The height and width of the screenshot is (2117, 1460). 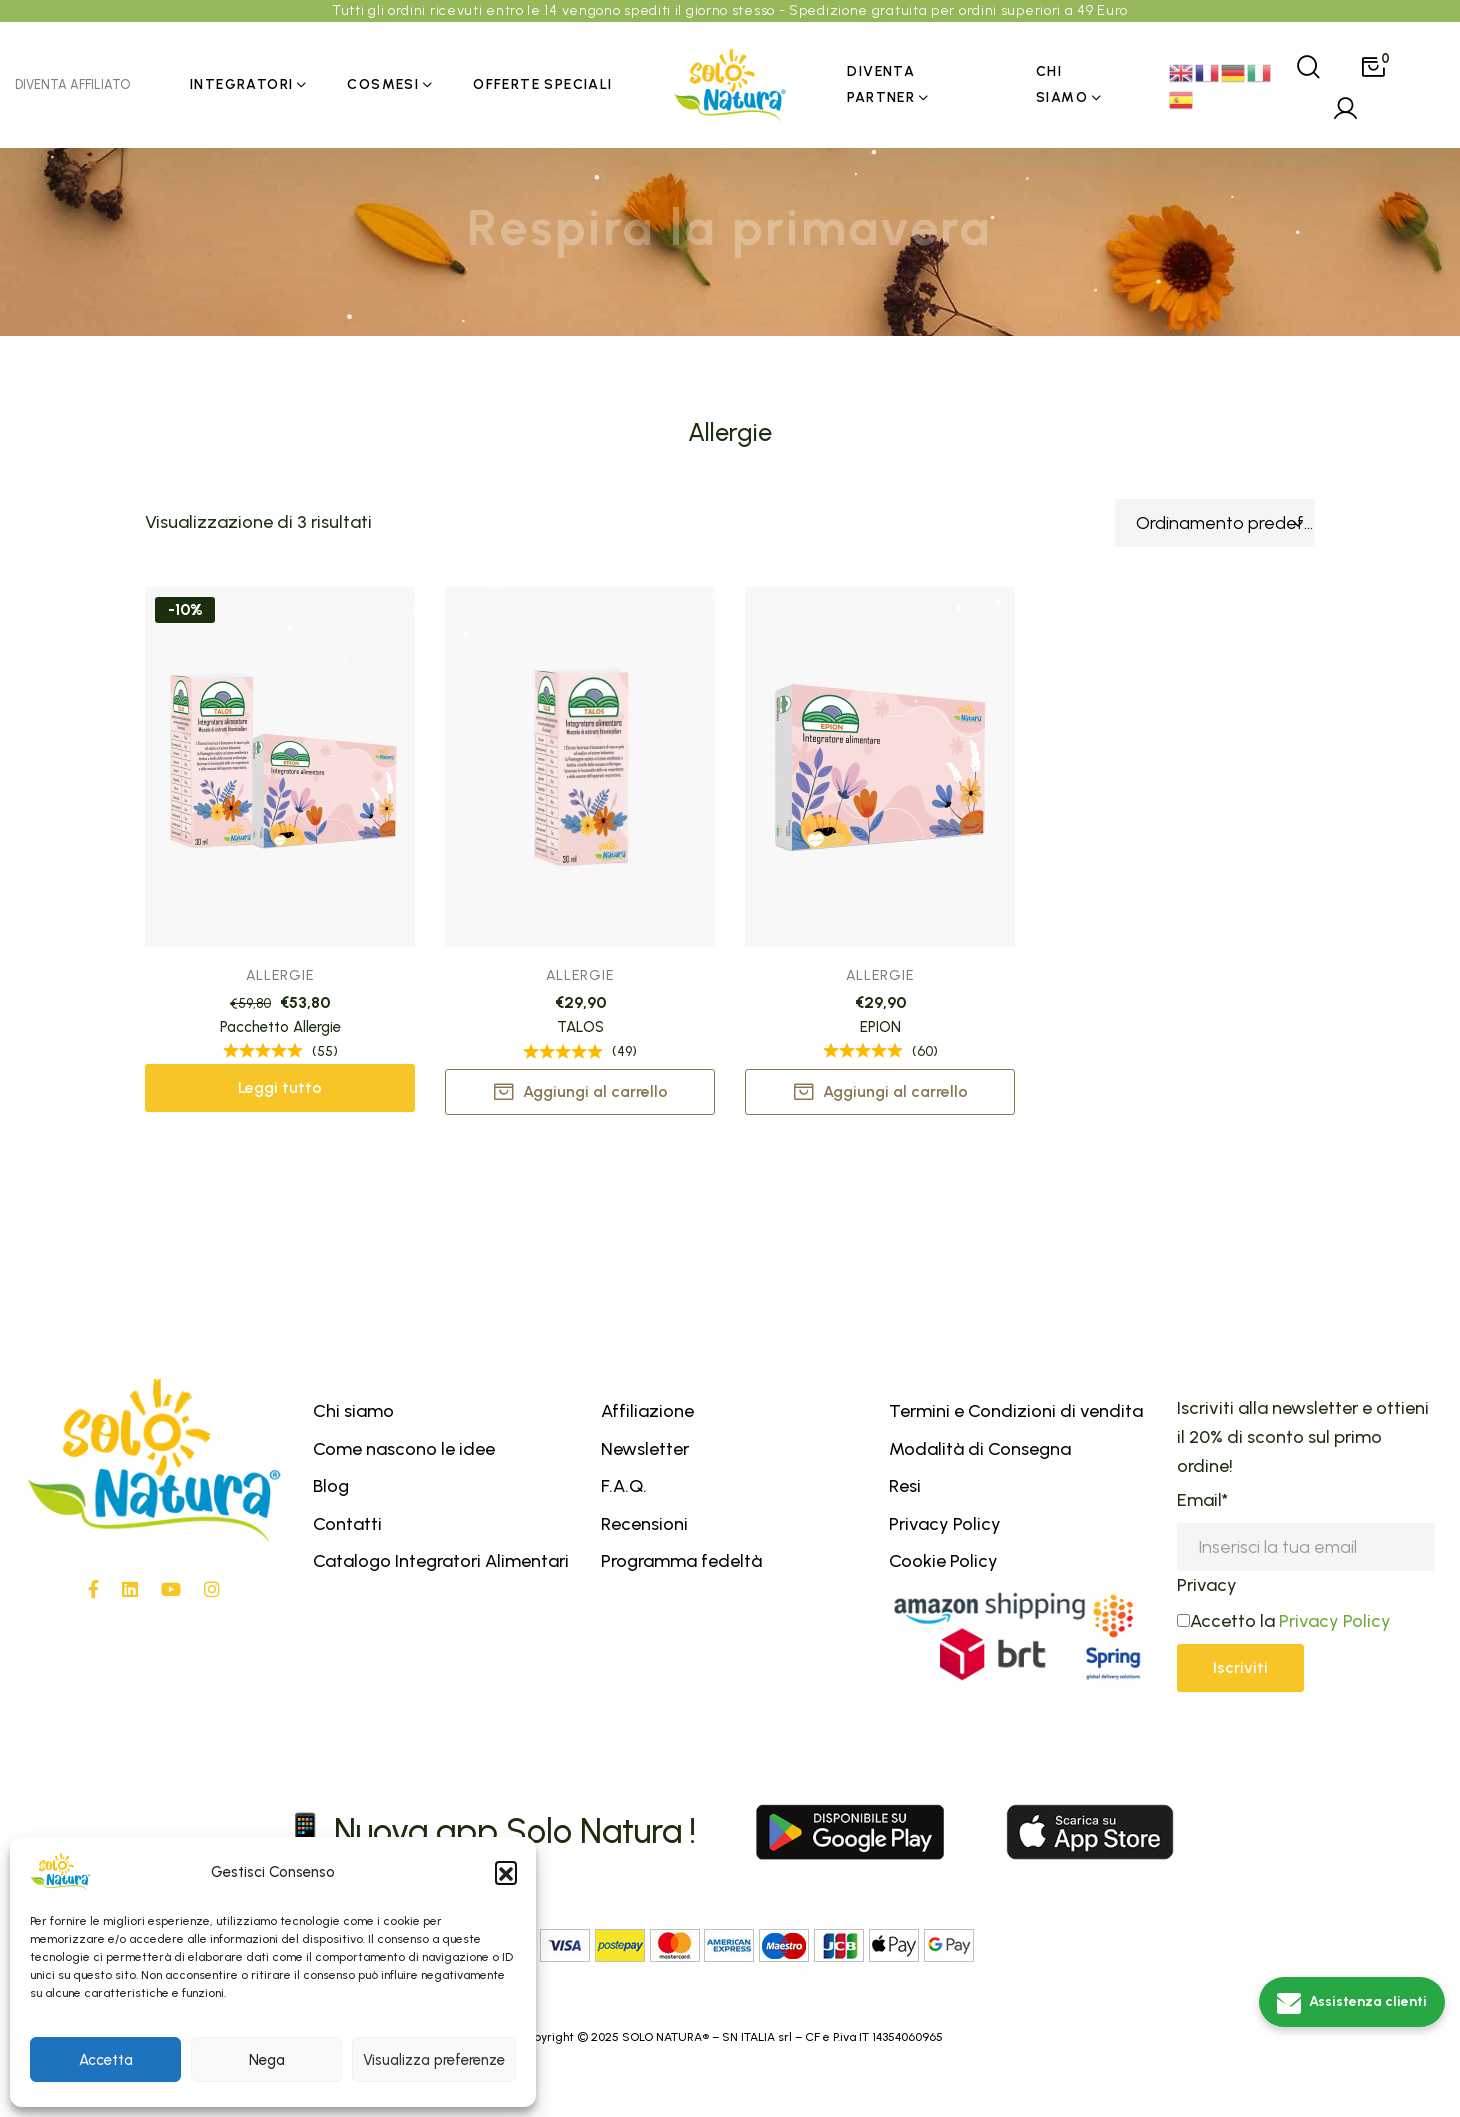 I want to click on Programma fedeltà, so click(x=681, y=1561).